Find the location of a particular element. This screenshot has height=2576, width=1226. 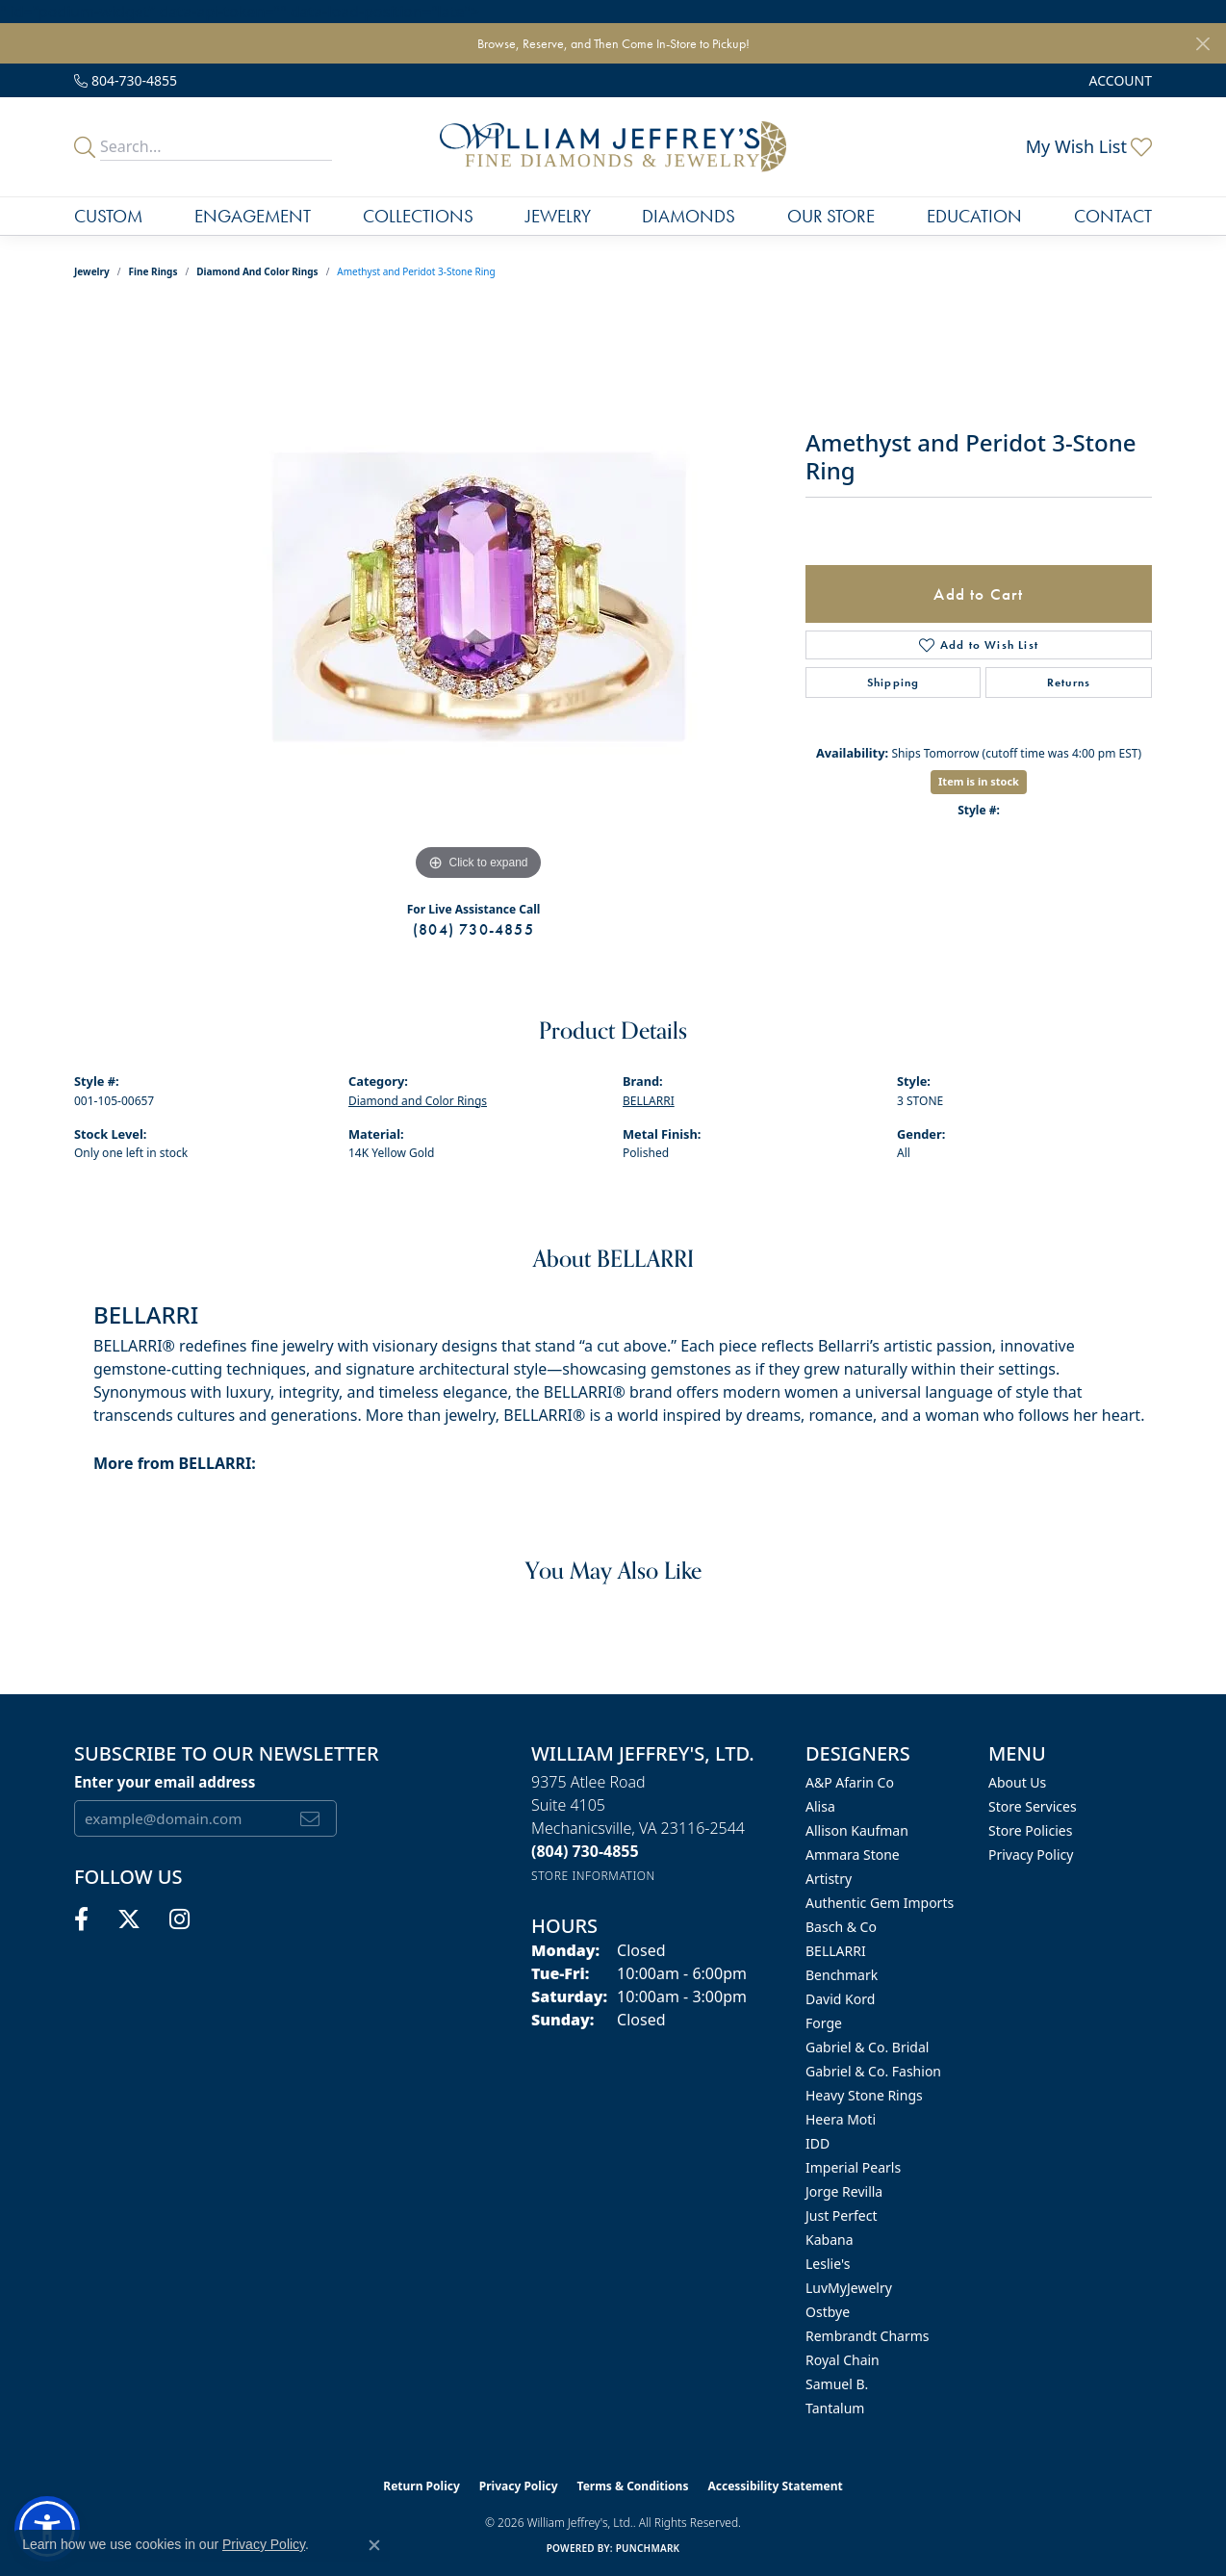

Alisa [menuitem] is located at coordinates (820, 1806).